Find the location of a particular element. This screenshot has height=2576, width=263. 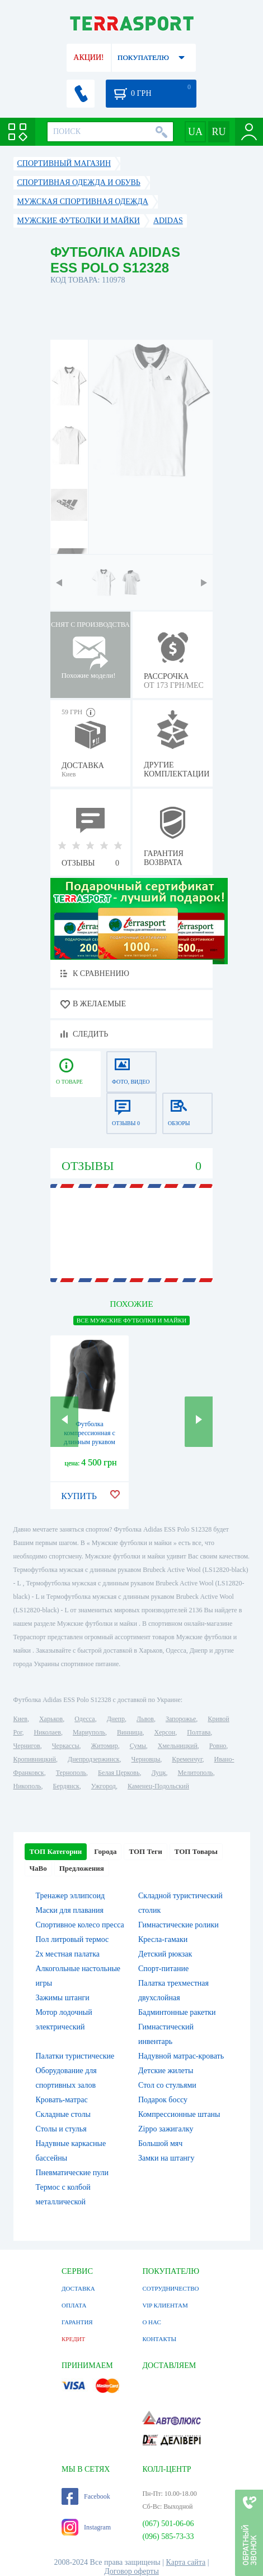

Черновцы is located at coordinates (146, 1759).